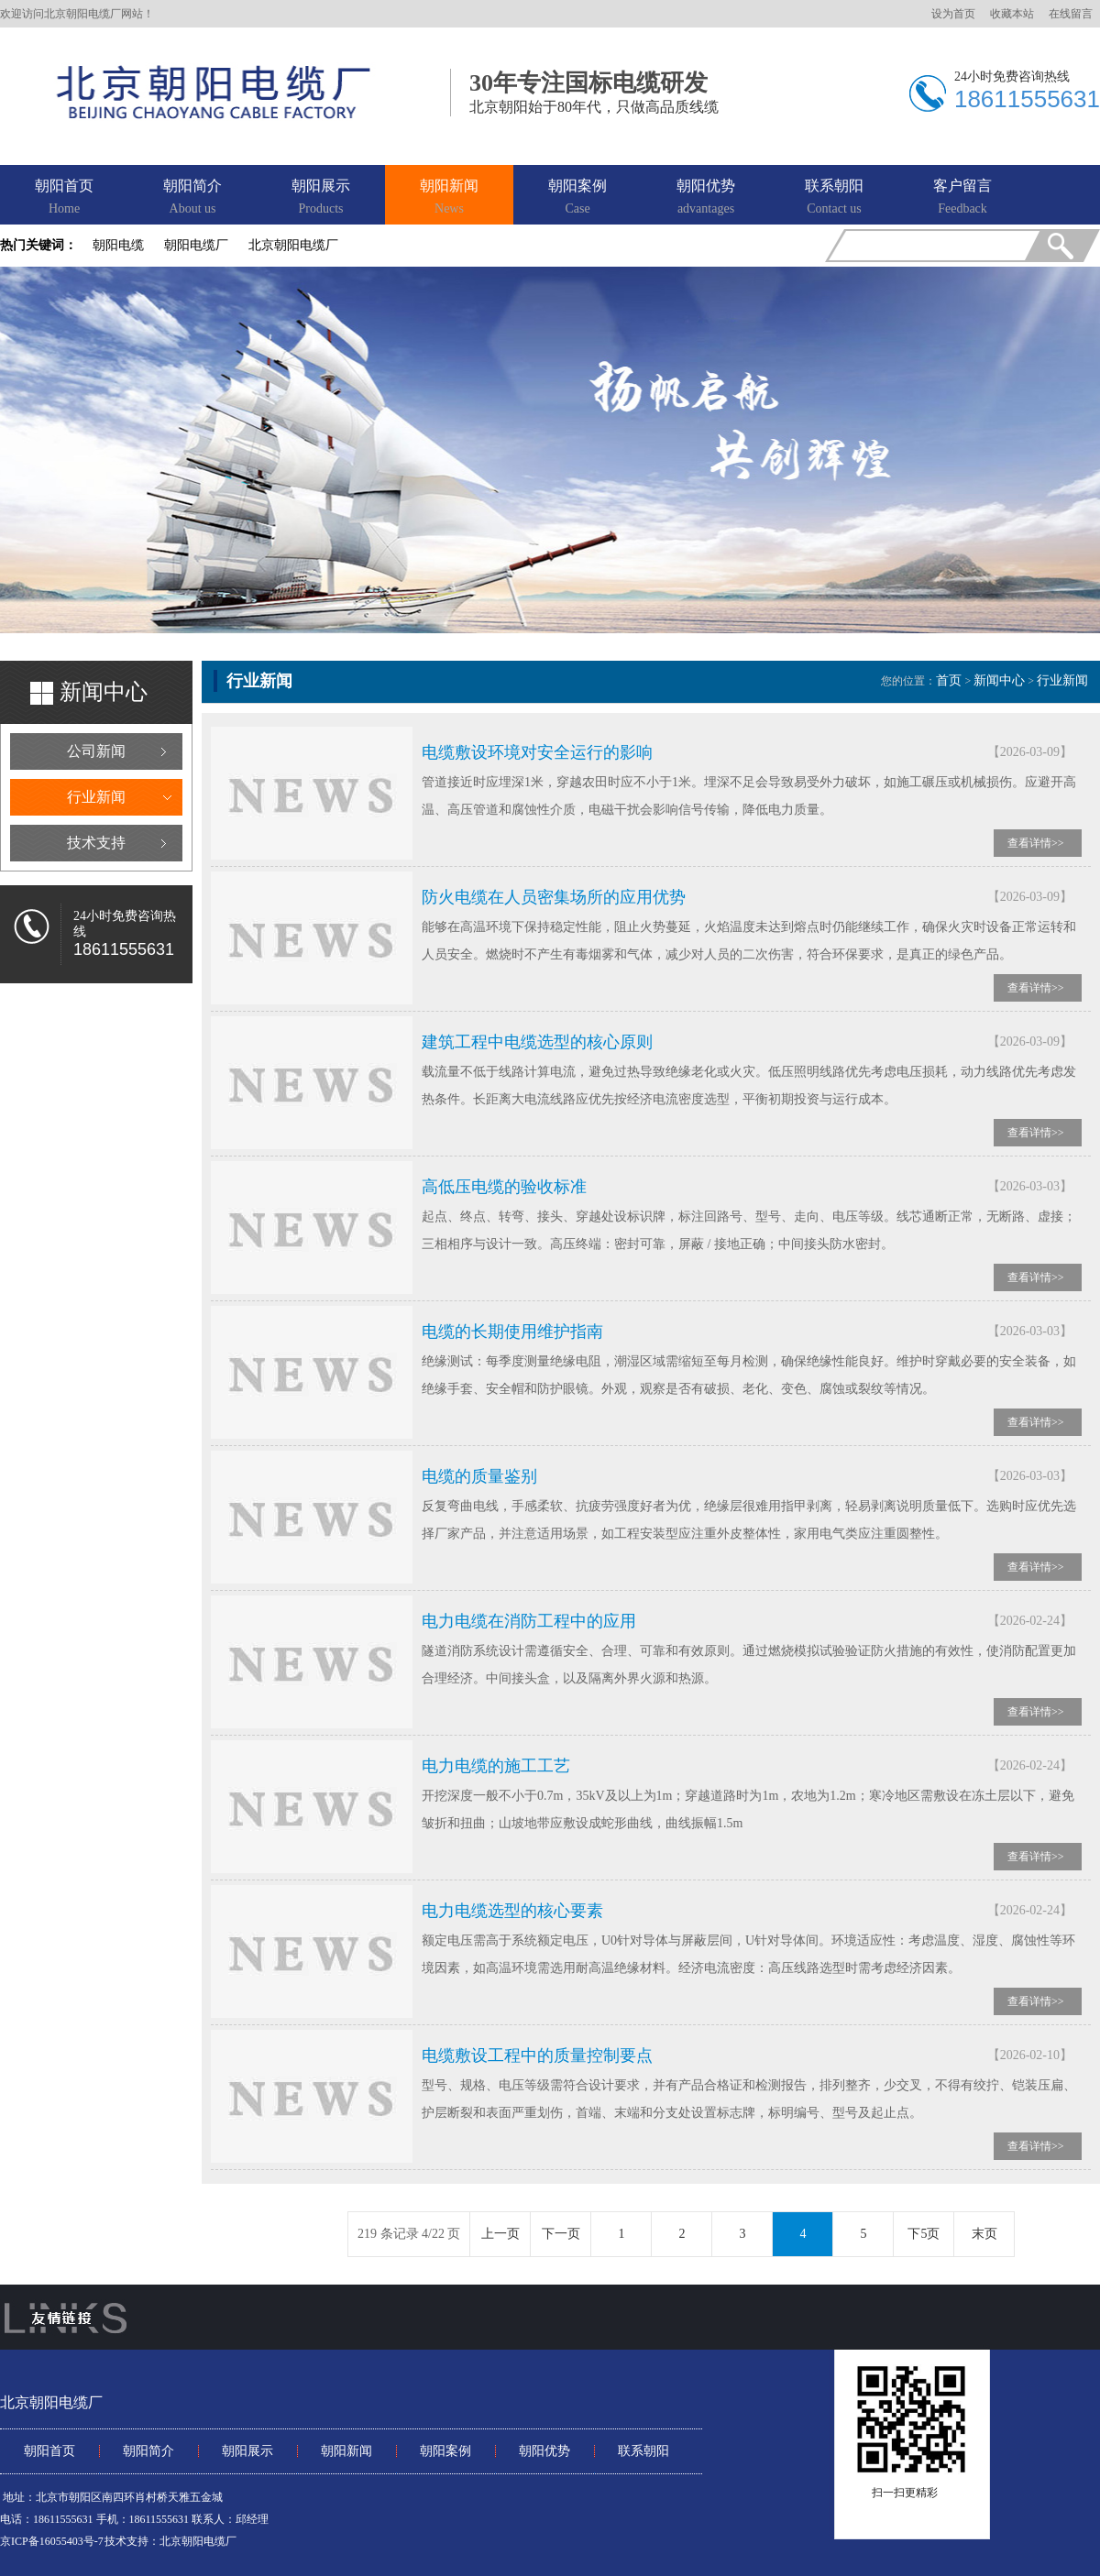 This screenshot has height=2576, width=1100. I want to click on 电力电缆在消防工程中的应用, so click(529, 1621).